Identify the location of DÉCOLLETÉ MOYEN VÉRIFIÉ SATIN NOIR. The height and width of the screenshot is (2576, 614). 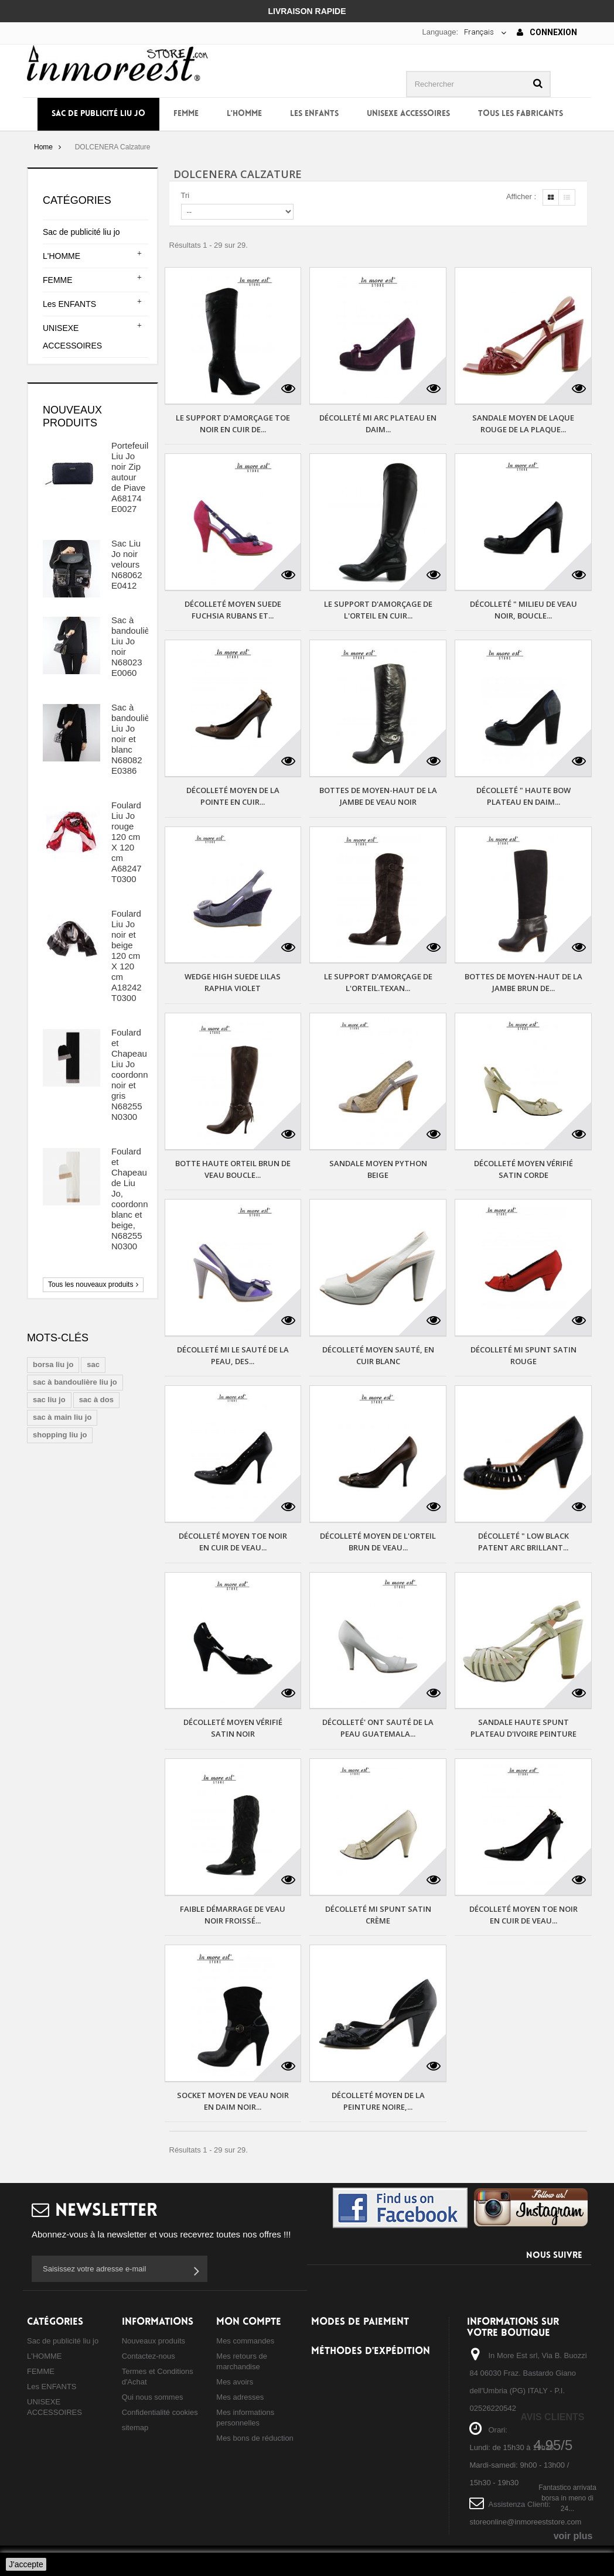
(232, 1728).